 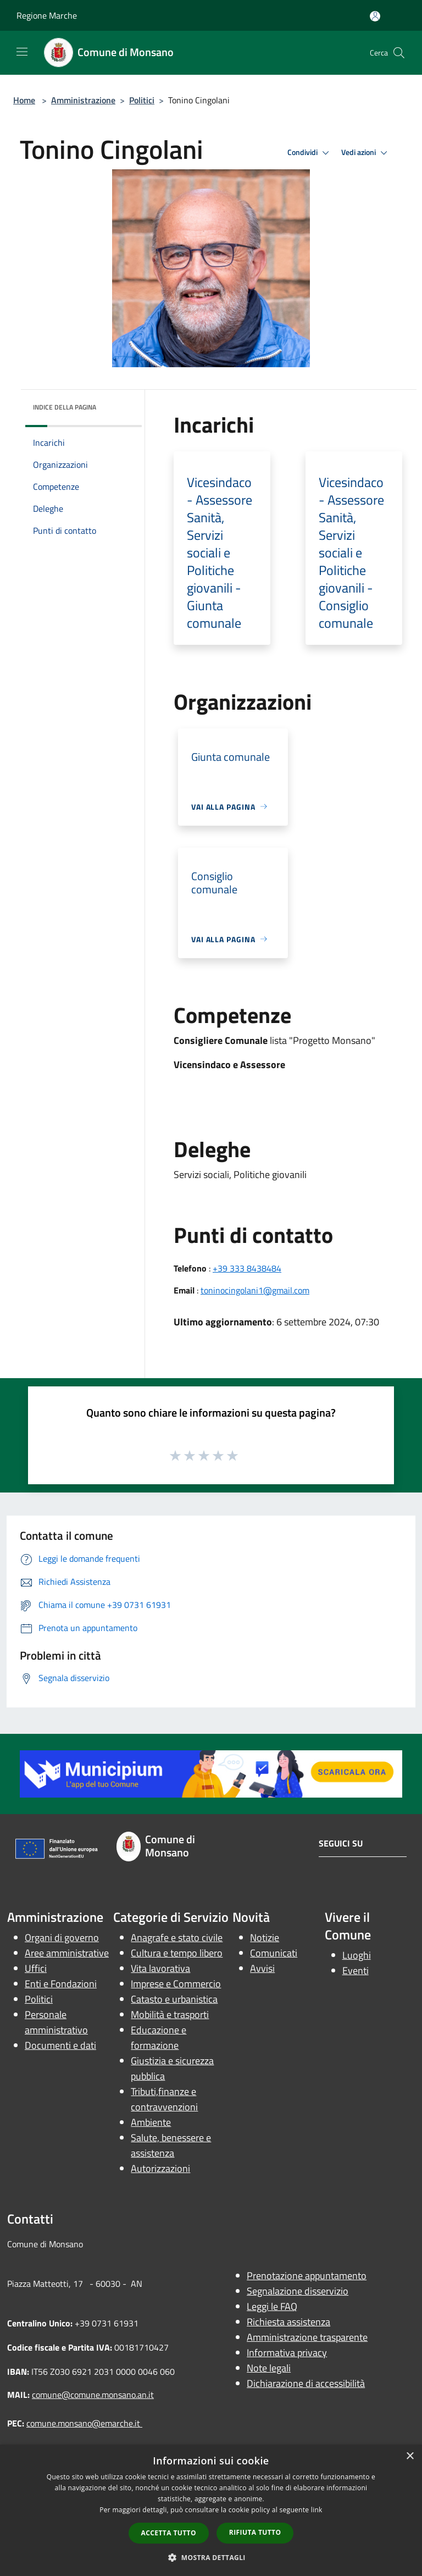 I want to click on Aree amministrative, so click(x=67, y=1952).